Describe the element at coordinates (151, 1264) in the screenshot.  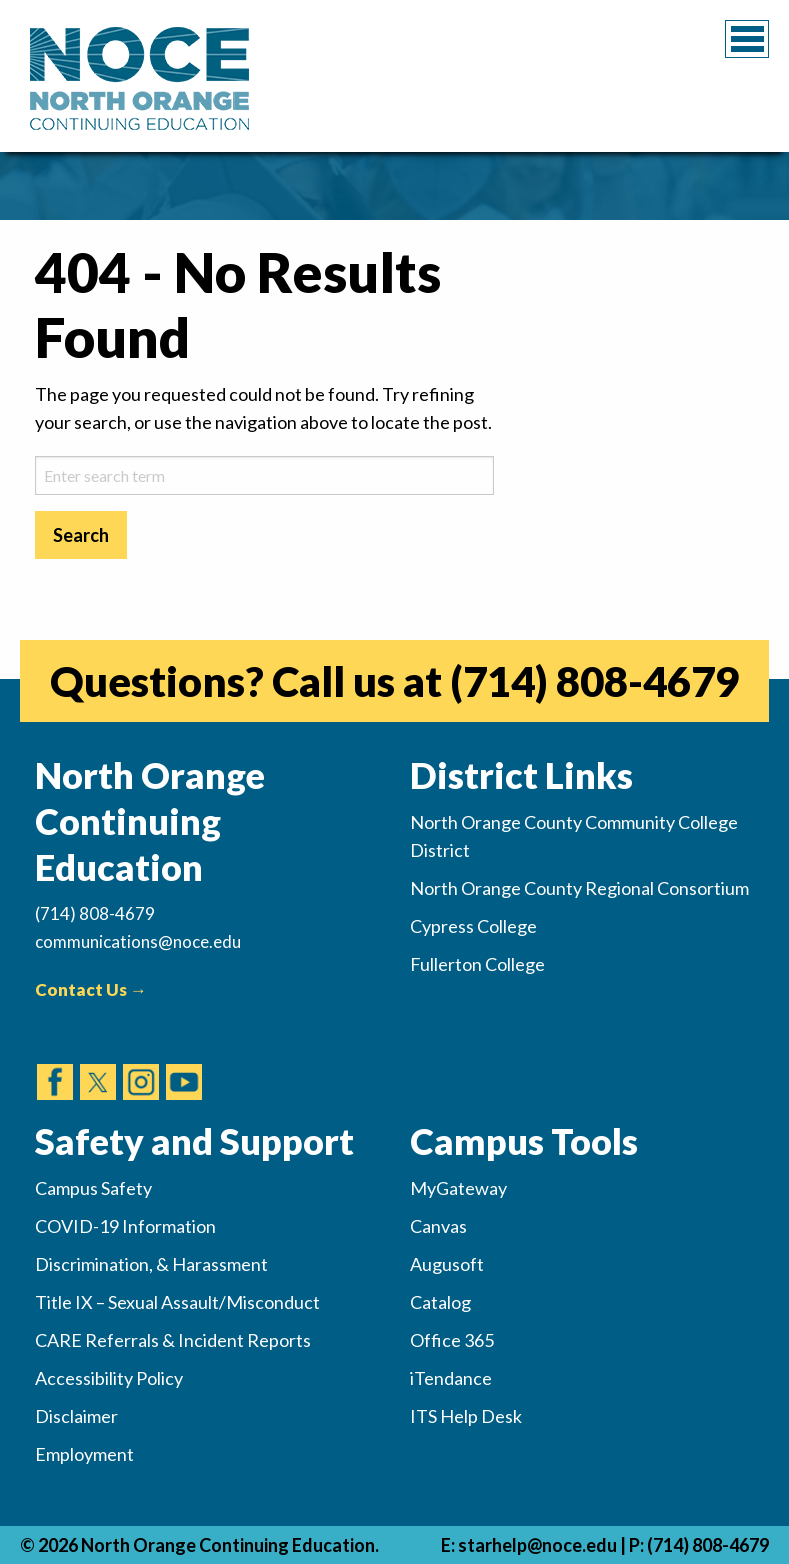
I see `Discrimination, & Harassment` at that location.